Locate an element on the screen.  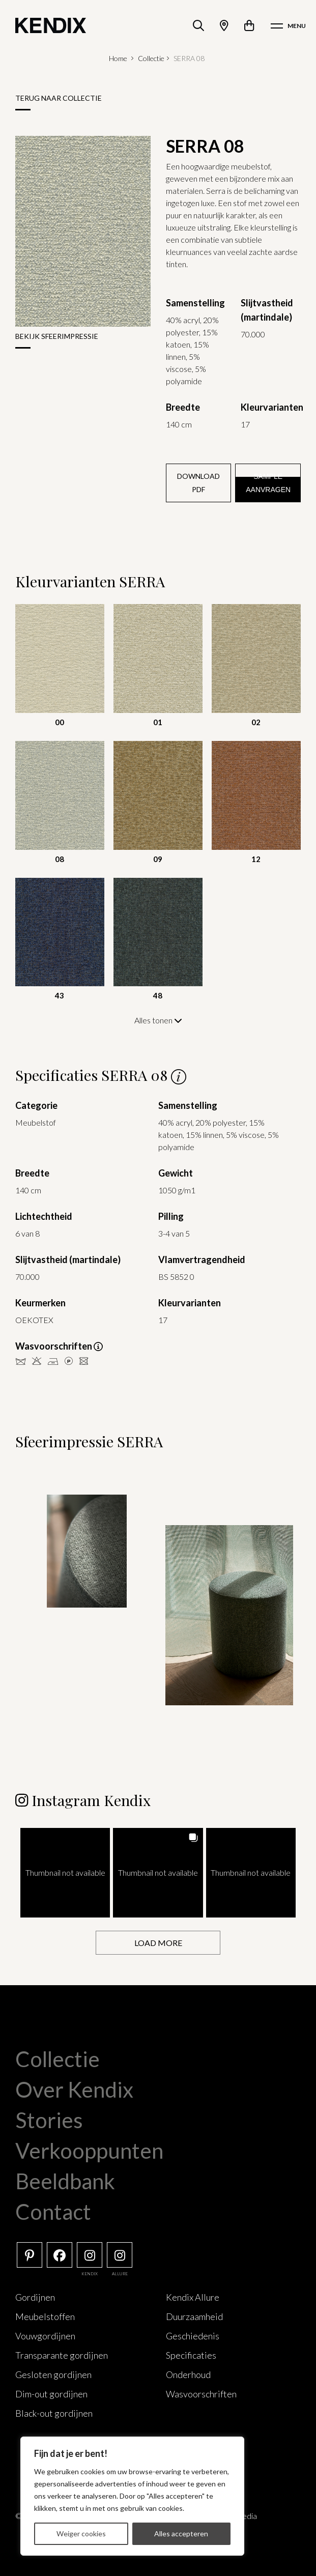
Transparante gordijnen is located at coordinates (61, 2354).